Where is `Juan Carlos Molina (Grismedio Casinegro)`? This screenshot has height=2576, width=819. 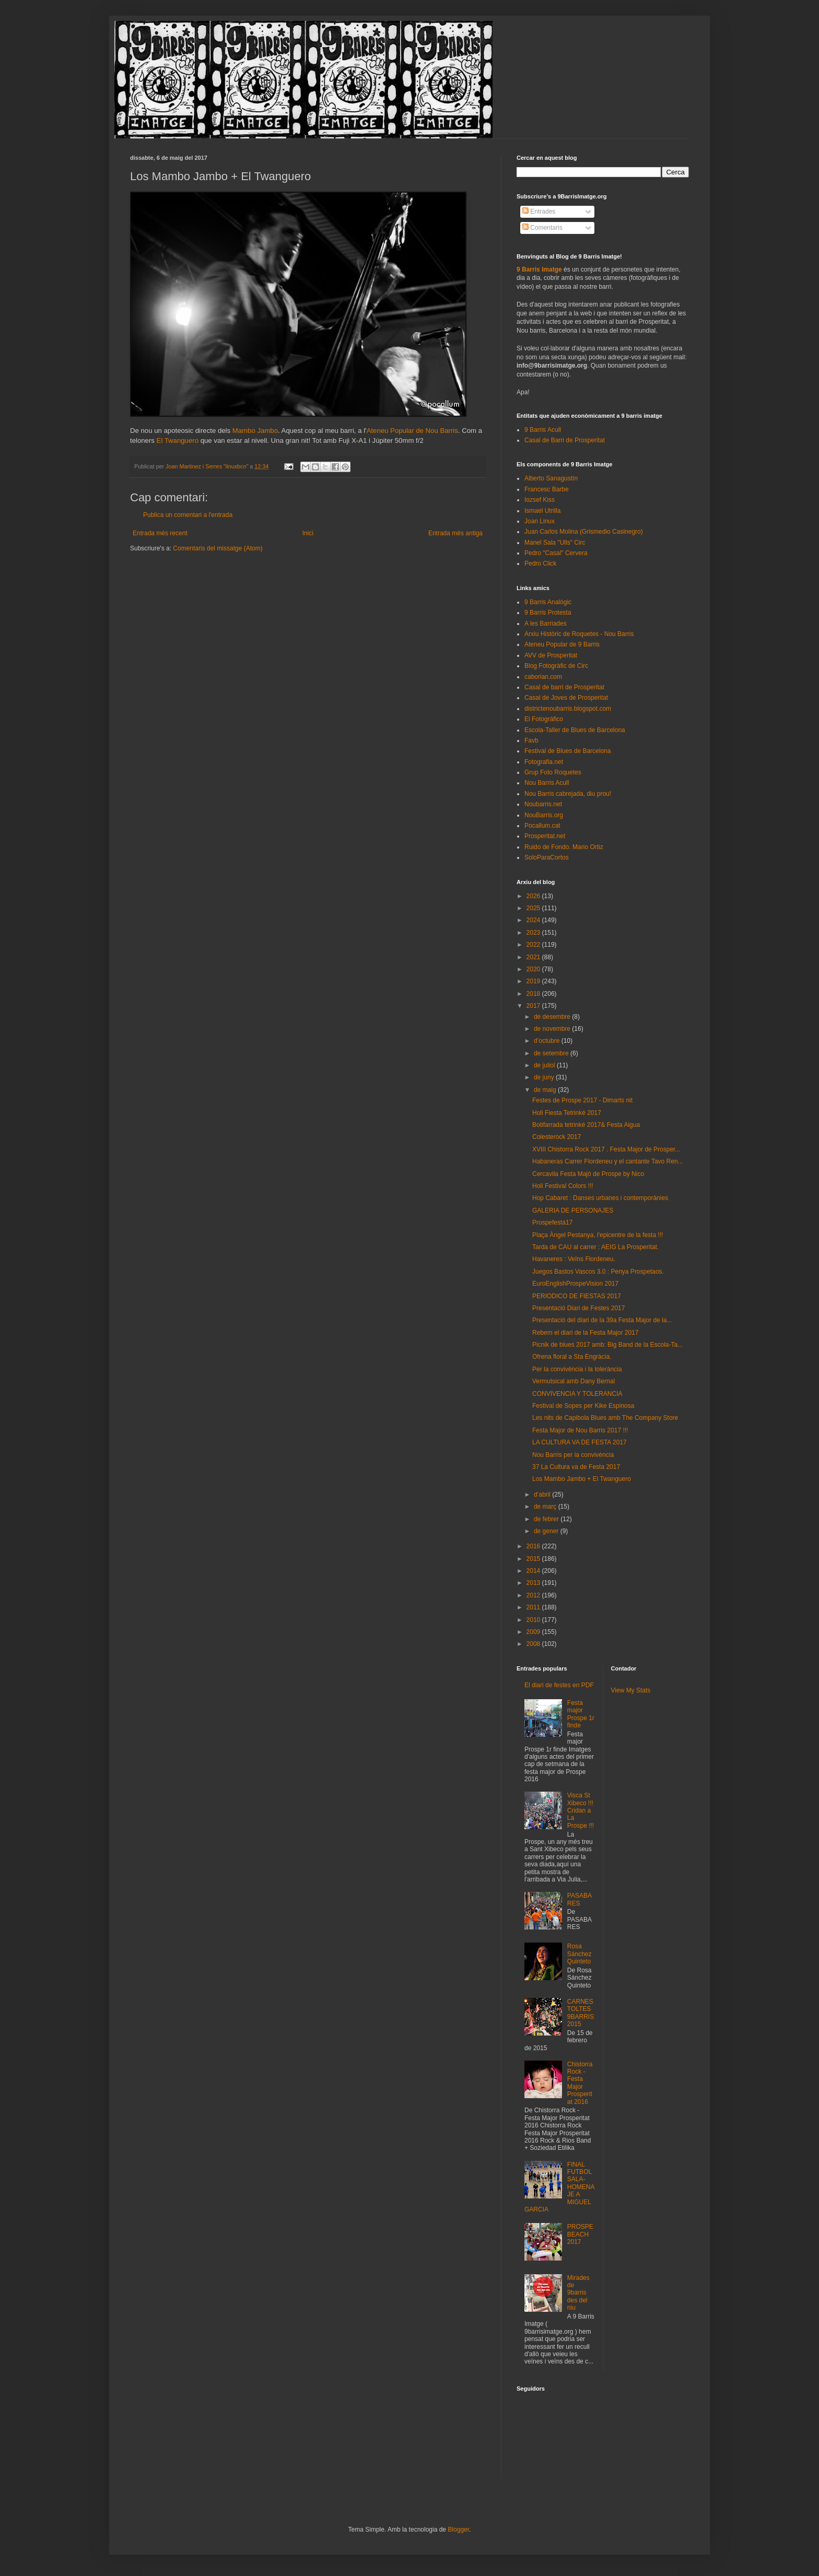
Juan Carlos Molina (Grismedio Casinegro) is located at coordinates (583, 531).